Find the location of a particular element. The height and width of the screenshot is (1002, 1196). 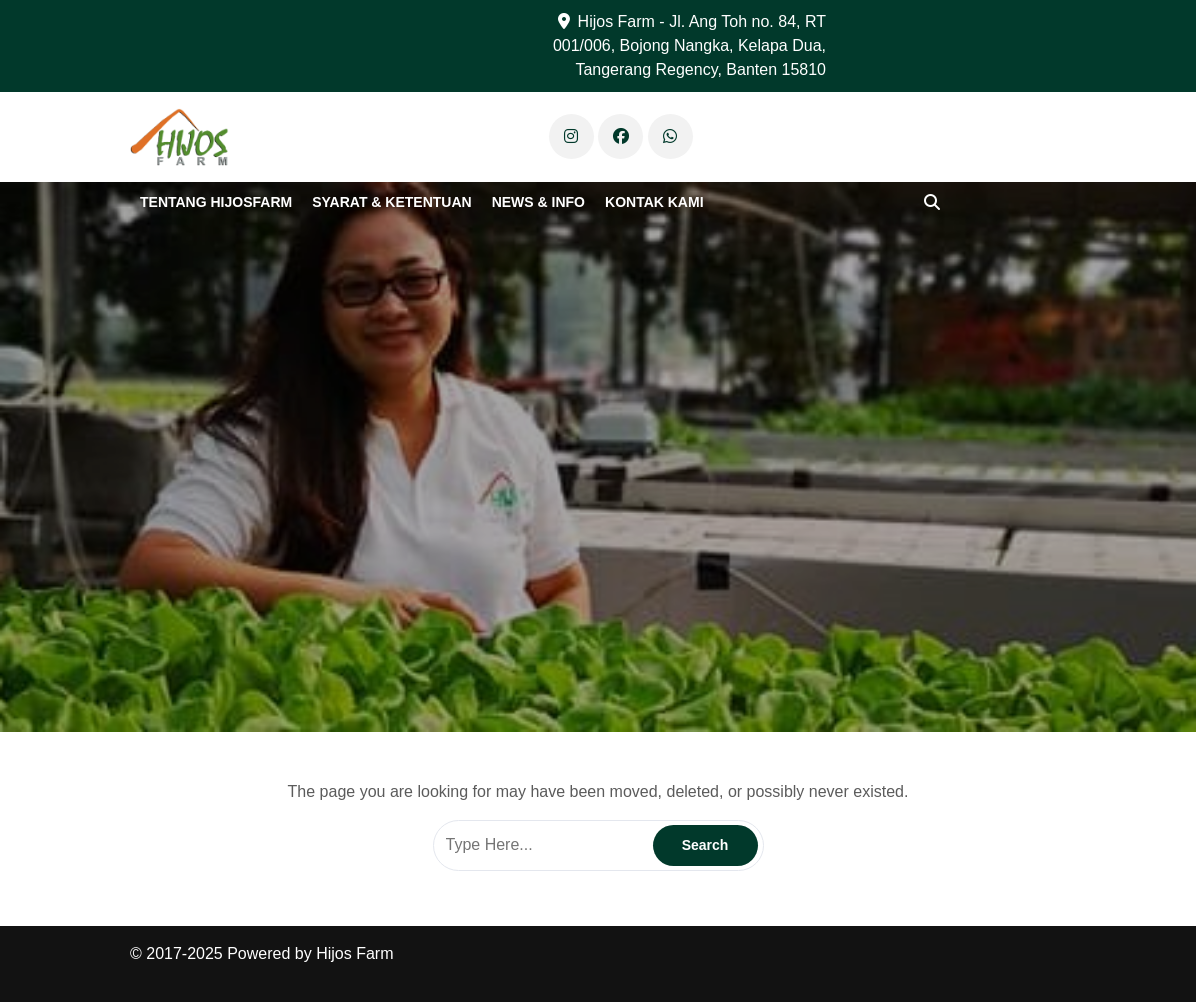

Syarat & Ketentuan is located at coordinates (391, 202).